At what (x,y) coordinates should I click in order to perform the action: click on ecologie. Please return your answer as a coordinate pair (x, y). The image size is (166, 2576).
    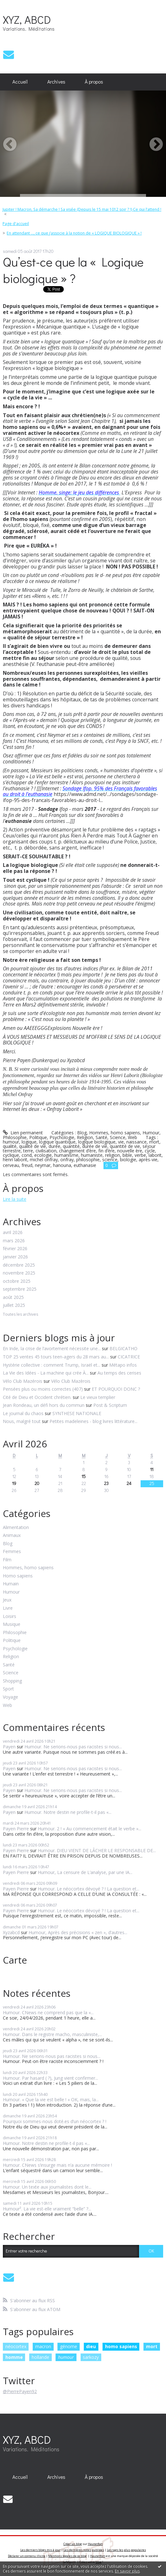
    Looking at the image, I should click on (43, 1155).